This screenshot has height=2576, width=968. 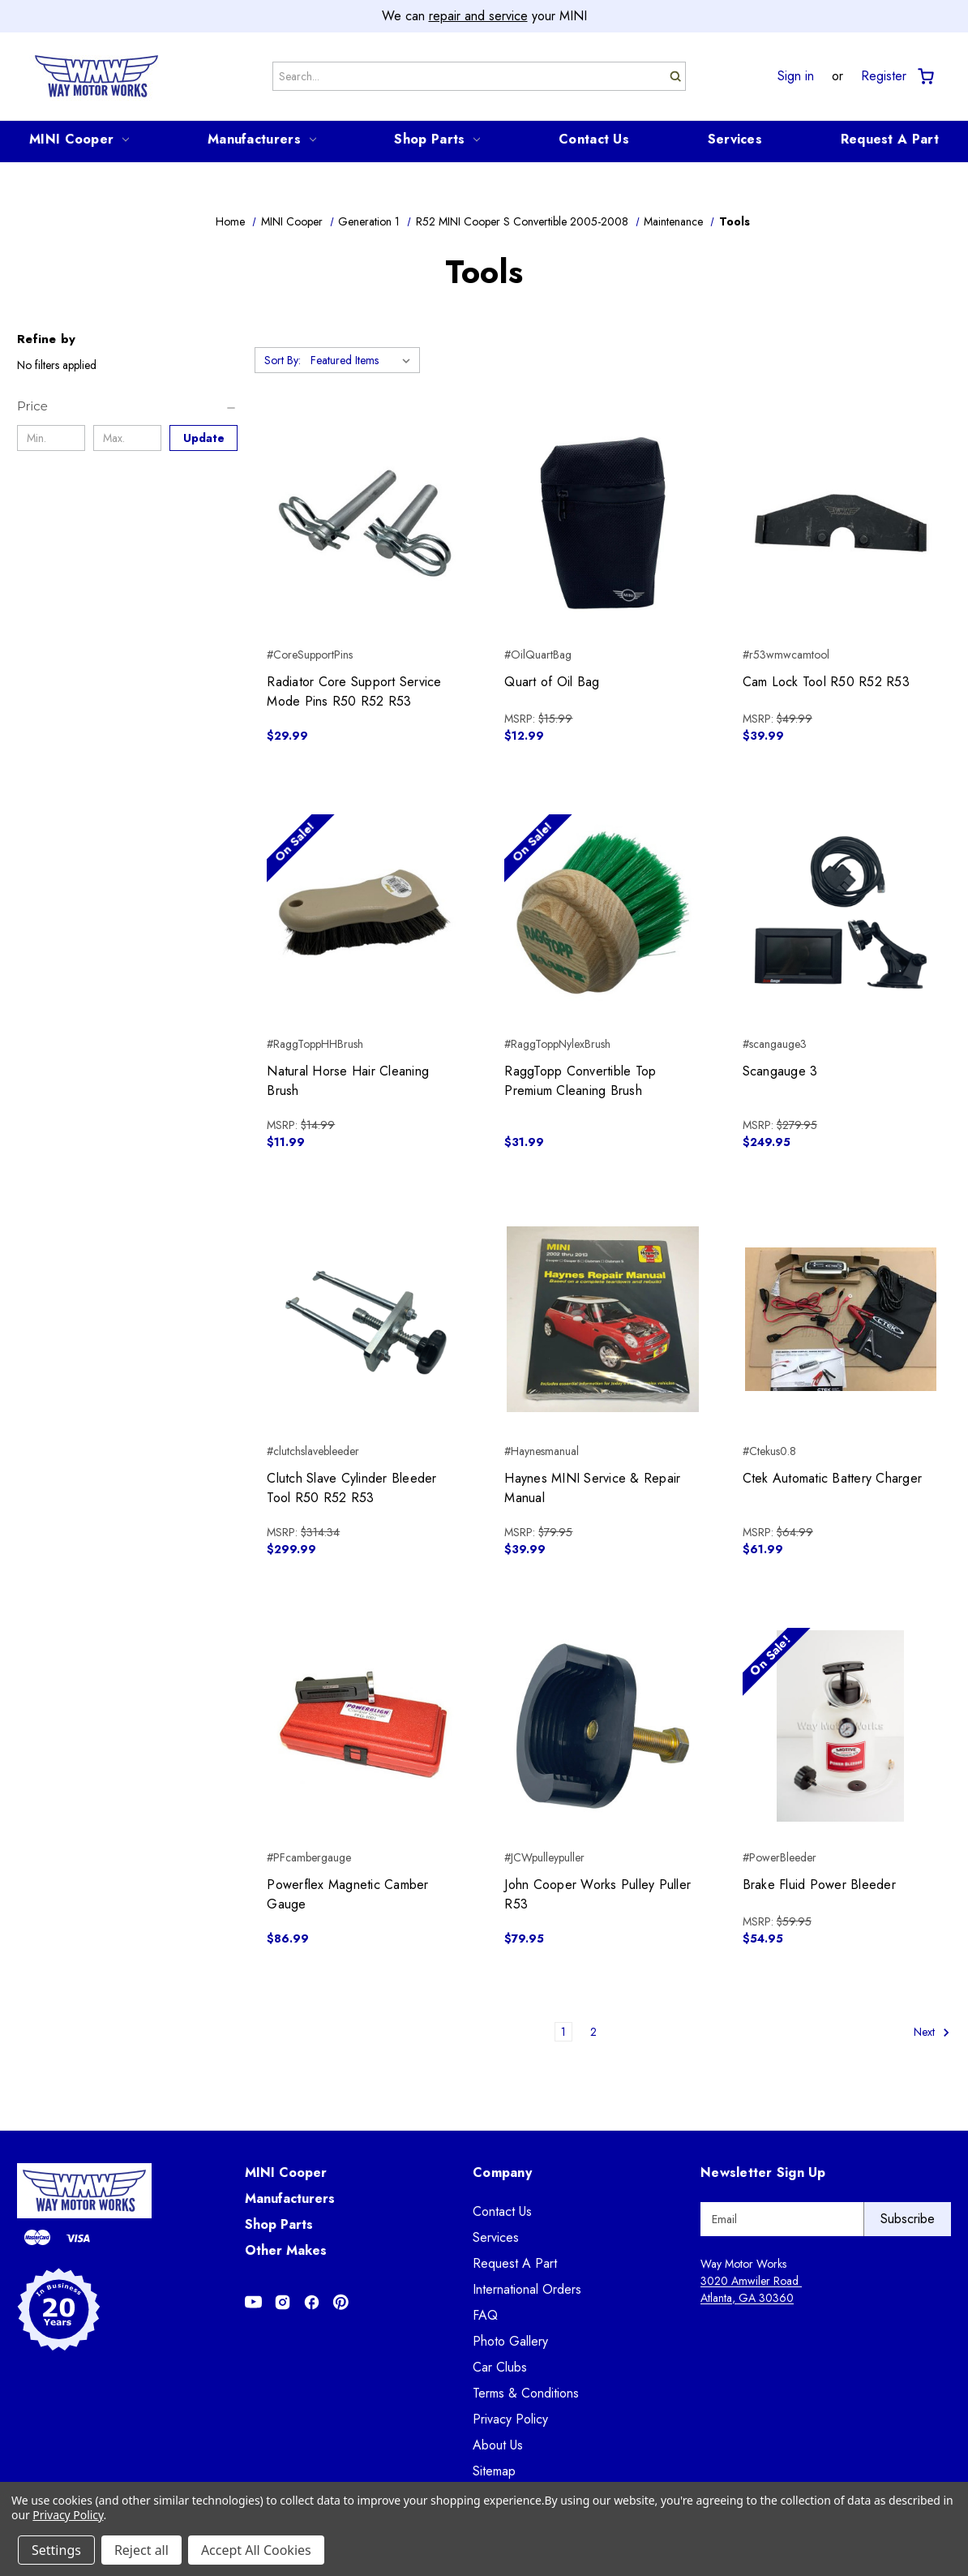 I want to click on [Opens in Pinterest], so click(x=340, y=2302).